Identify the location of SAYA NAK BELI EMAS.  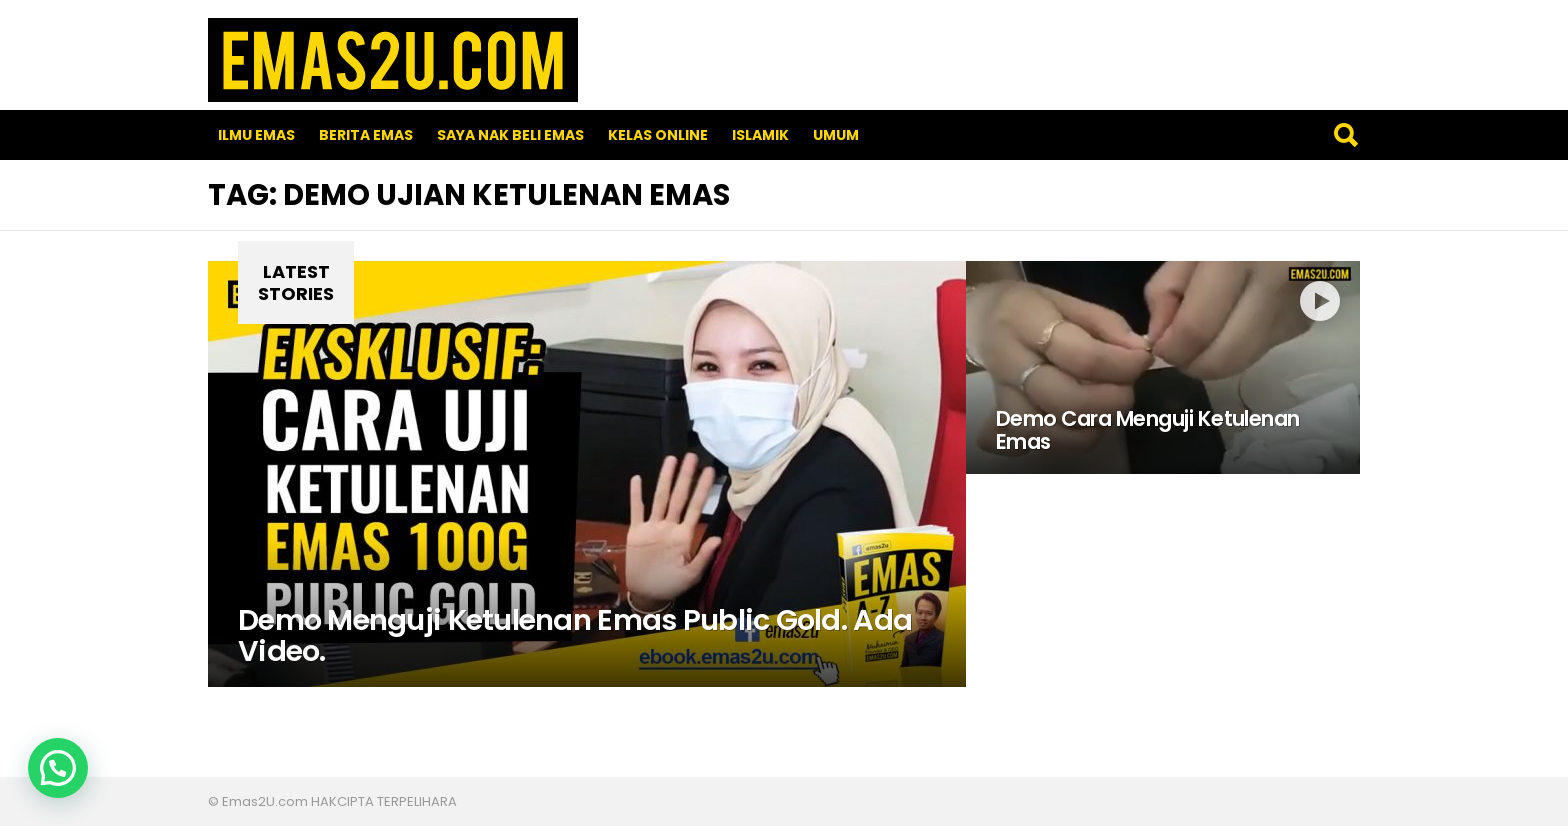
(510, 135).